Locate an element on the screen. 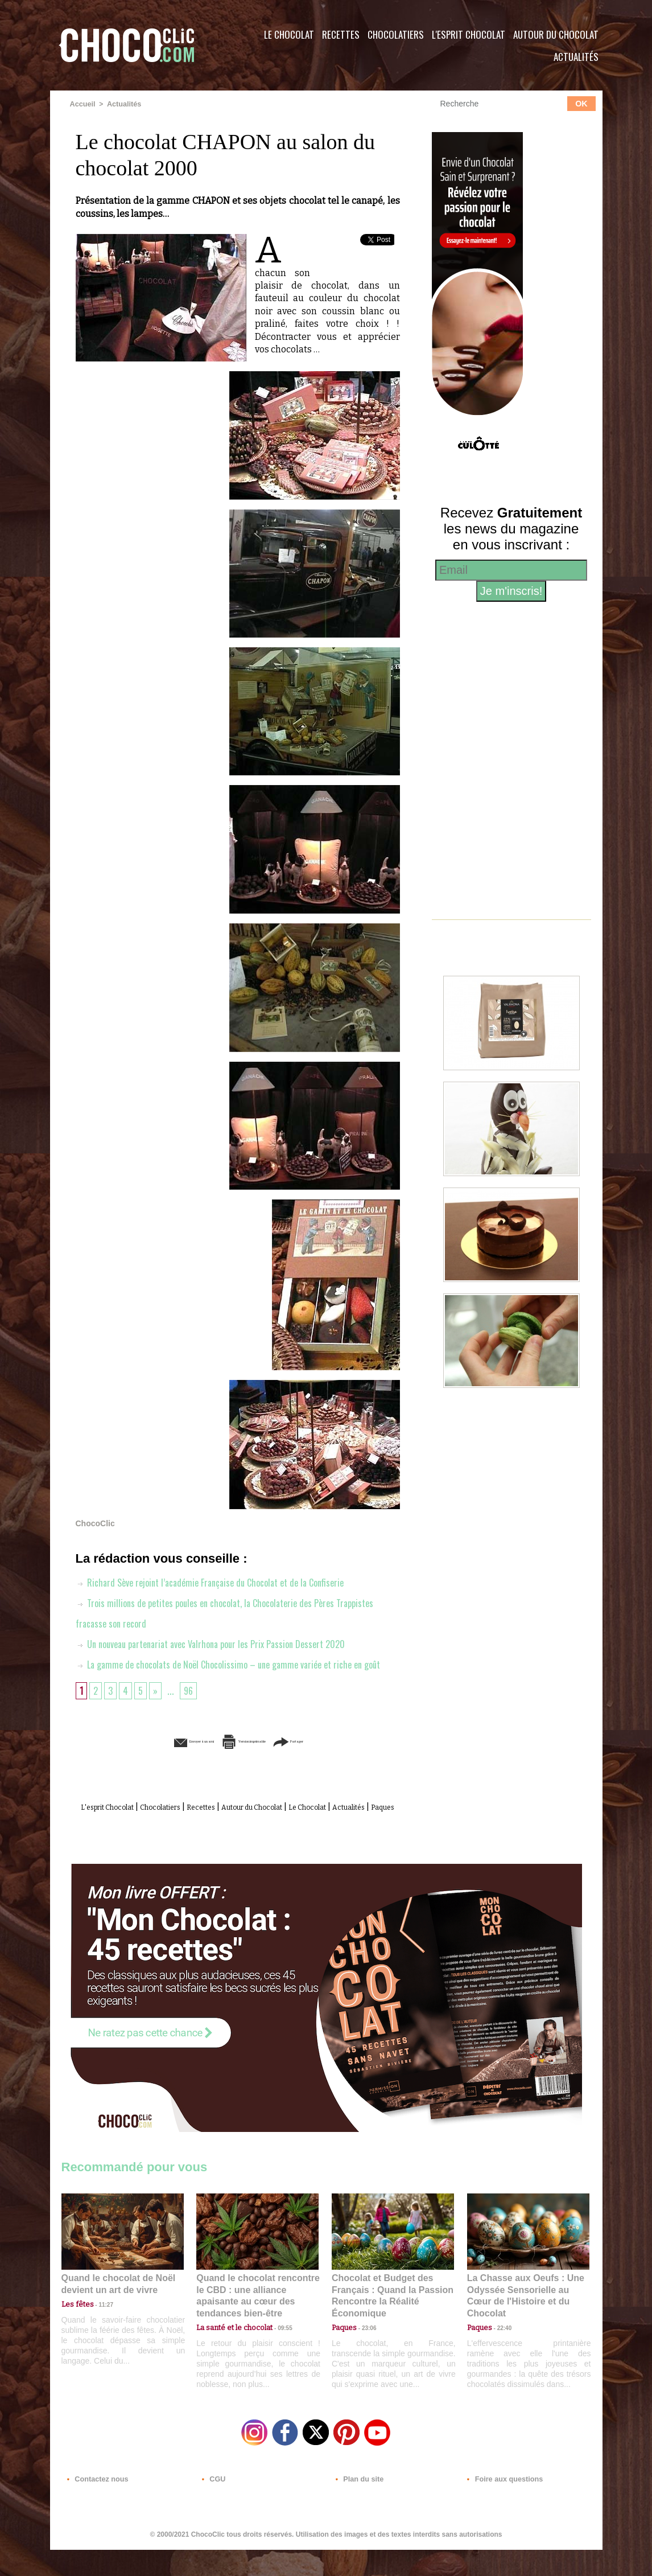 This screenshot has width=652, height=2576. L'esprit Chocolat is located at coordinates (468, 34).